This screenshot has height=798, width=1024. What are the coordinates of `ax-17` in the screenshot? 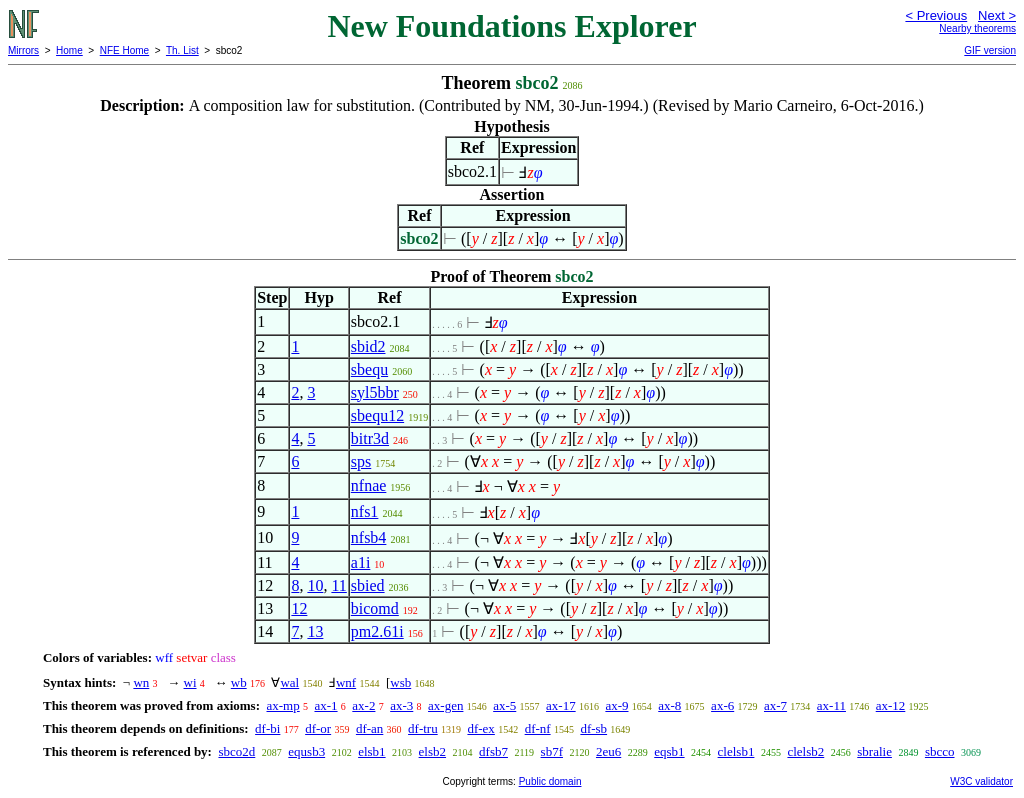 It's located at (561, 705).